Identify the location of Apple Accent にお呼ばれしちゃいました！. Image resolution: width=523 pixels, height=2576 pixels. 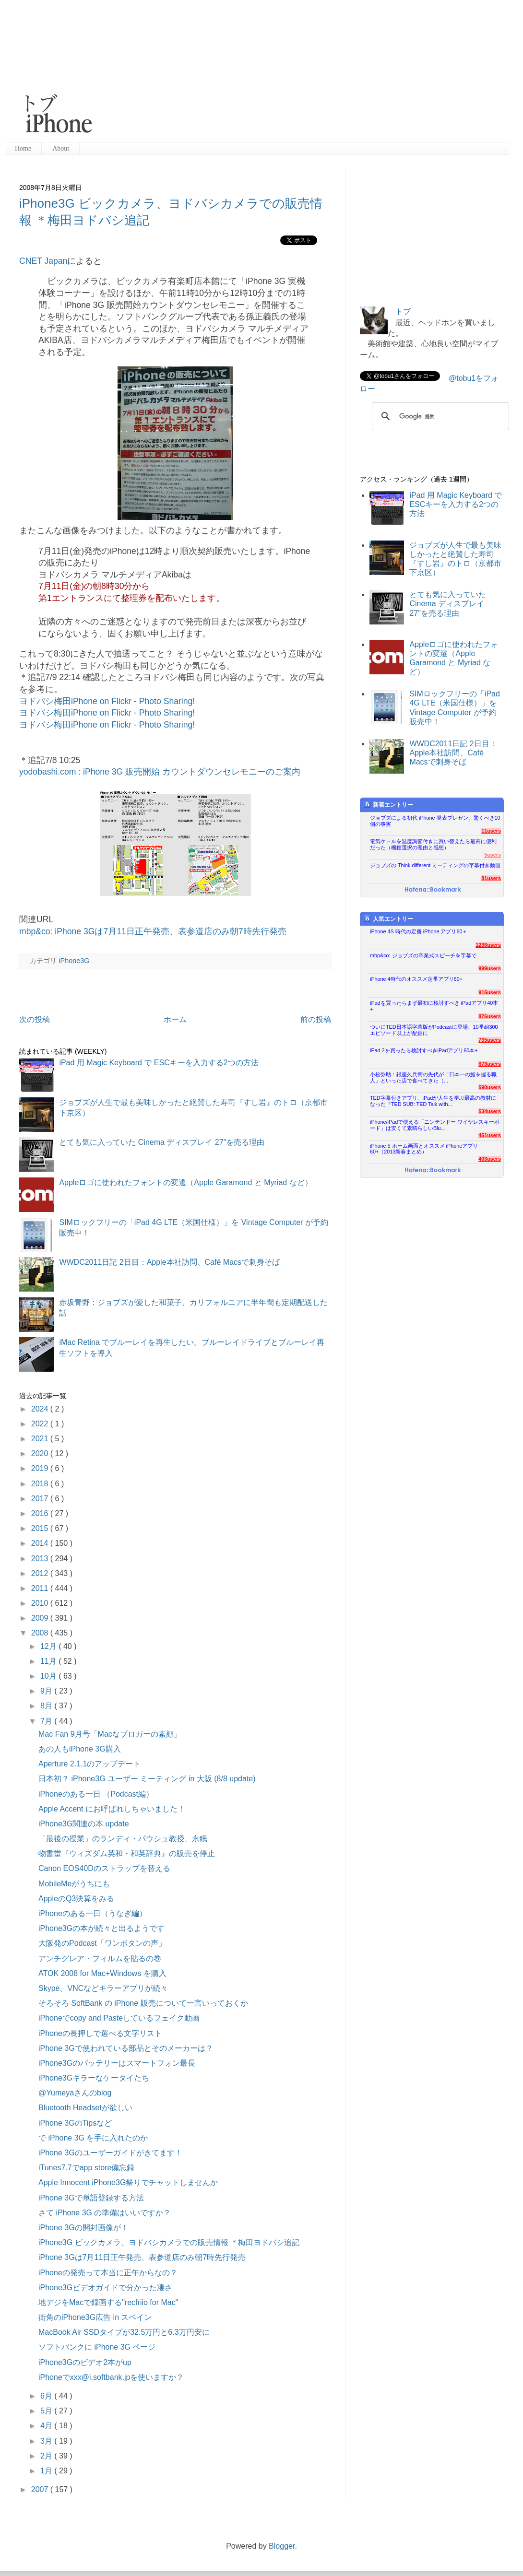
(111, 1809).